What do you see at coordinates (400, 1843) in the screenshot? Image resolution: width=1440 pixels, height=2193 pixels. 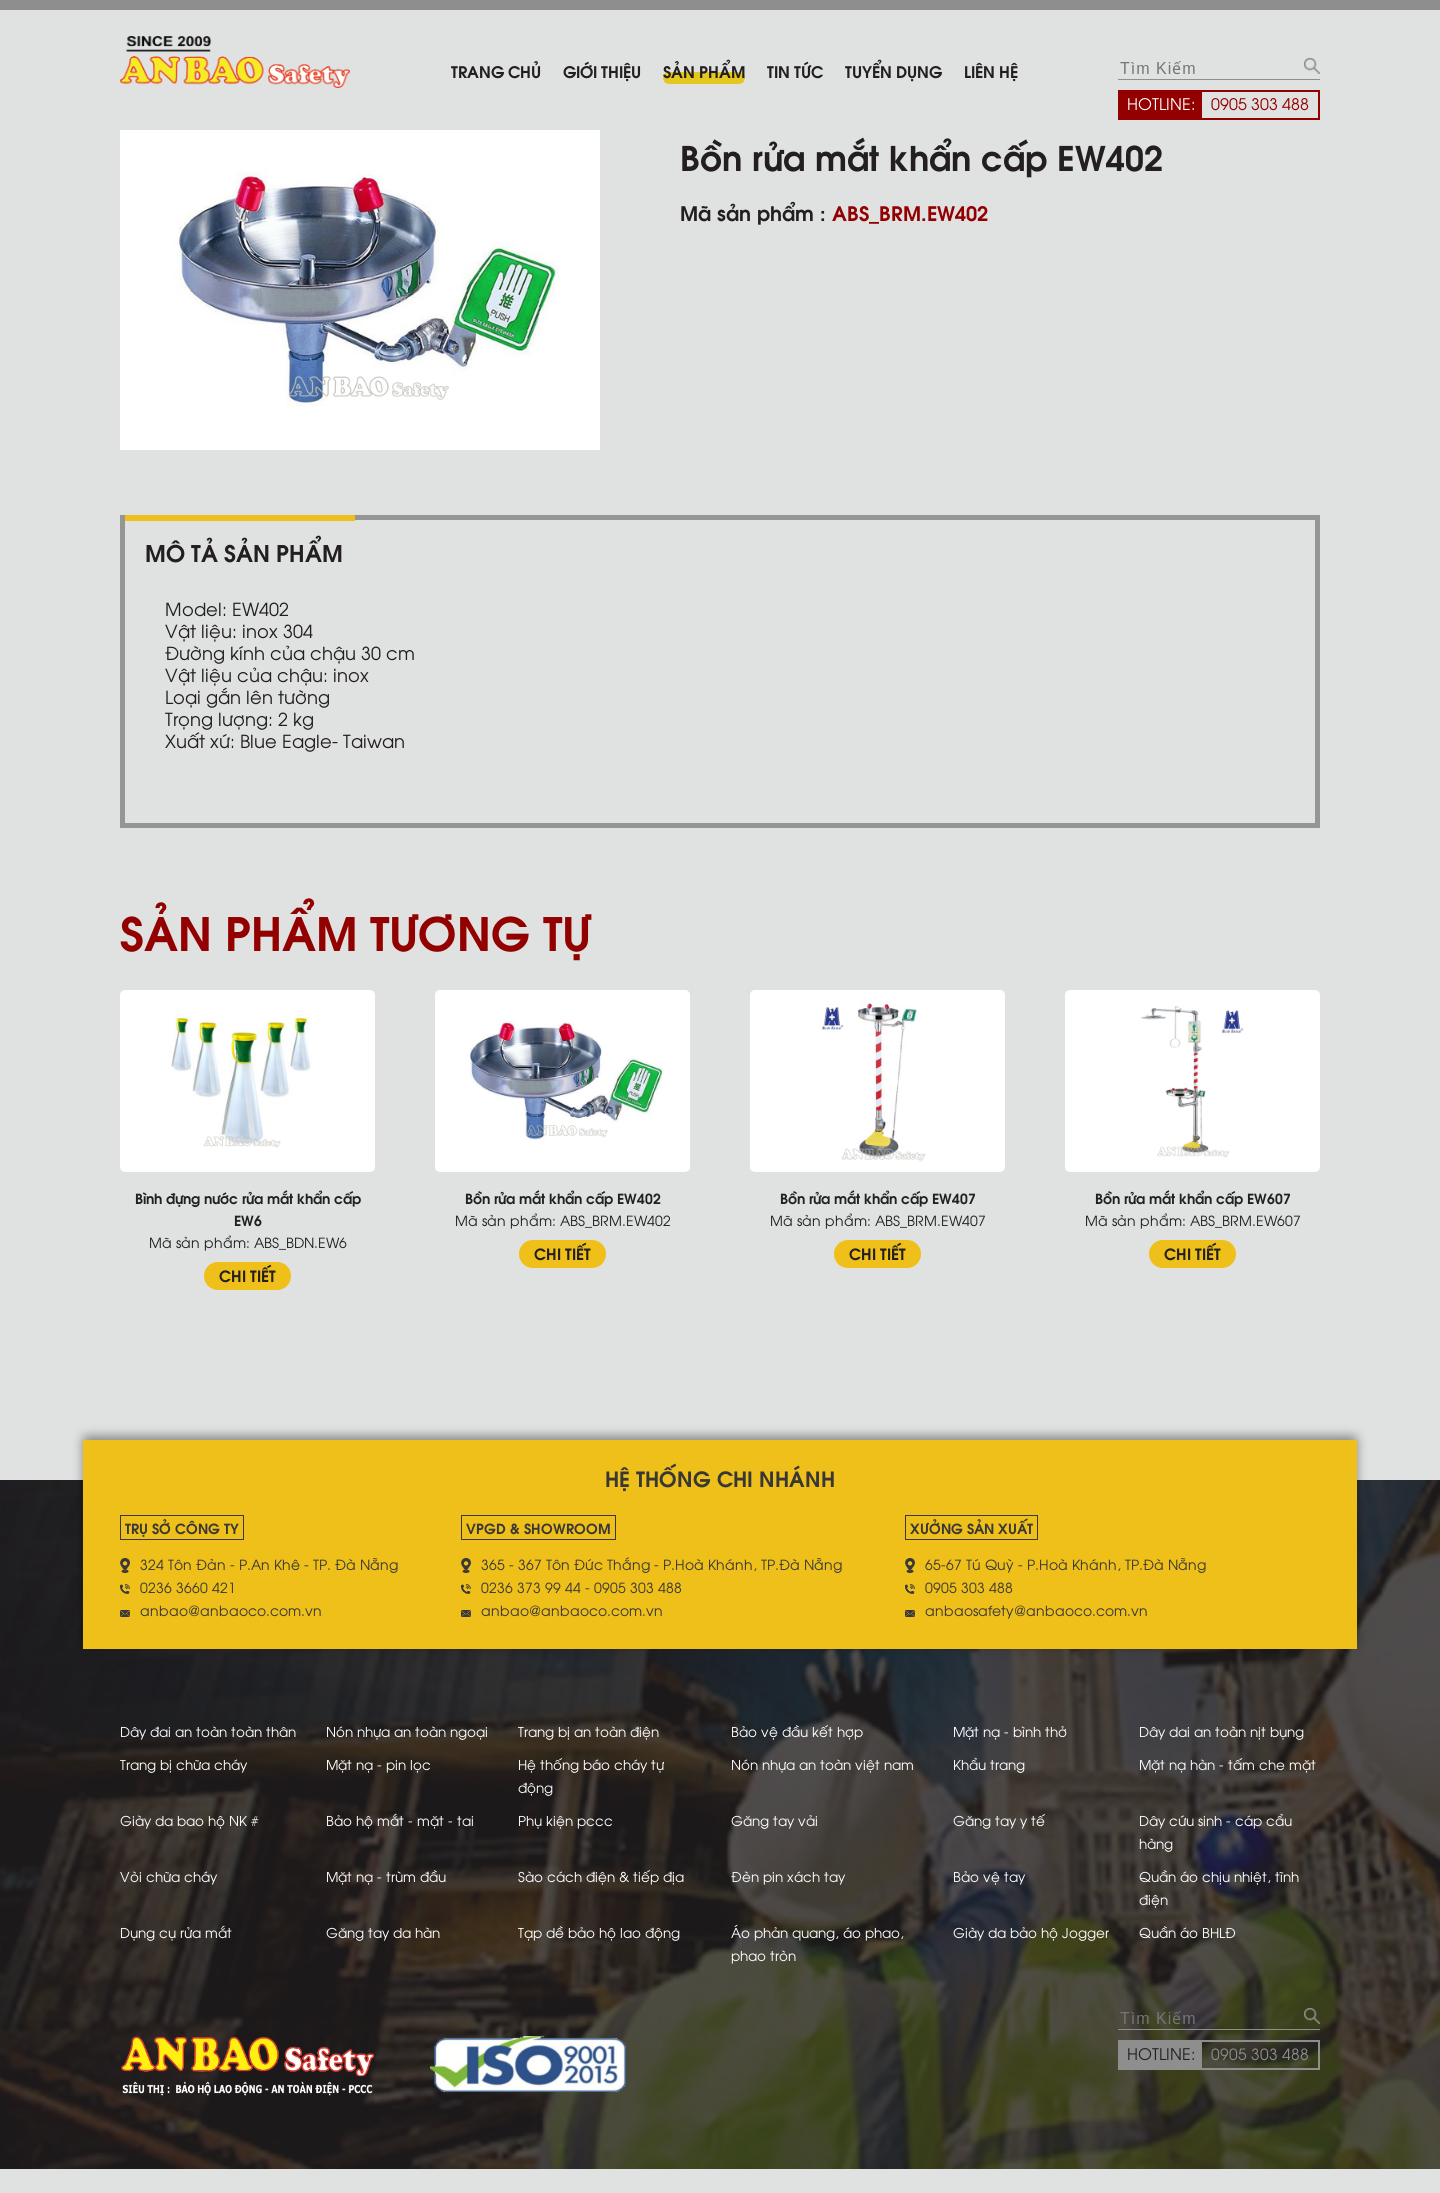 I see `Bảo hộ mắt - mặt - tai` at bounding box center [400, 1843].